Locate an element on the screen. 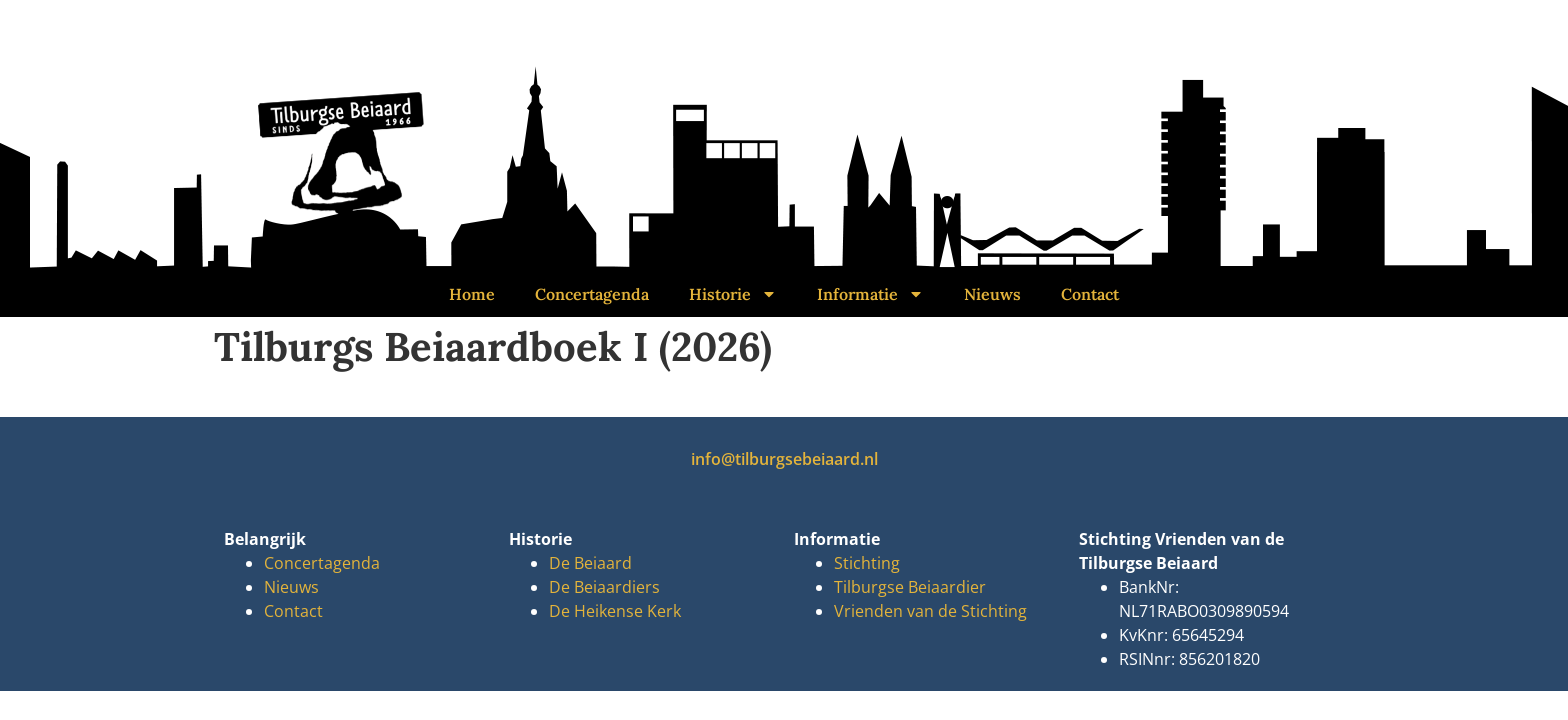  De Heikense Kerk is located at coordinates (615, 611).